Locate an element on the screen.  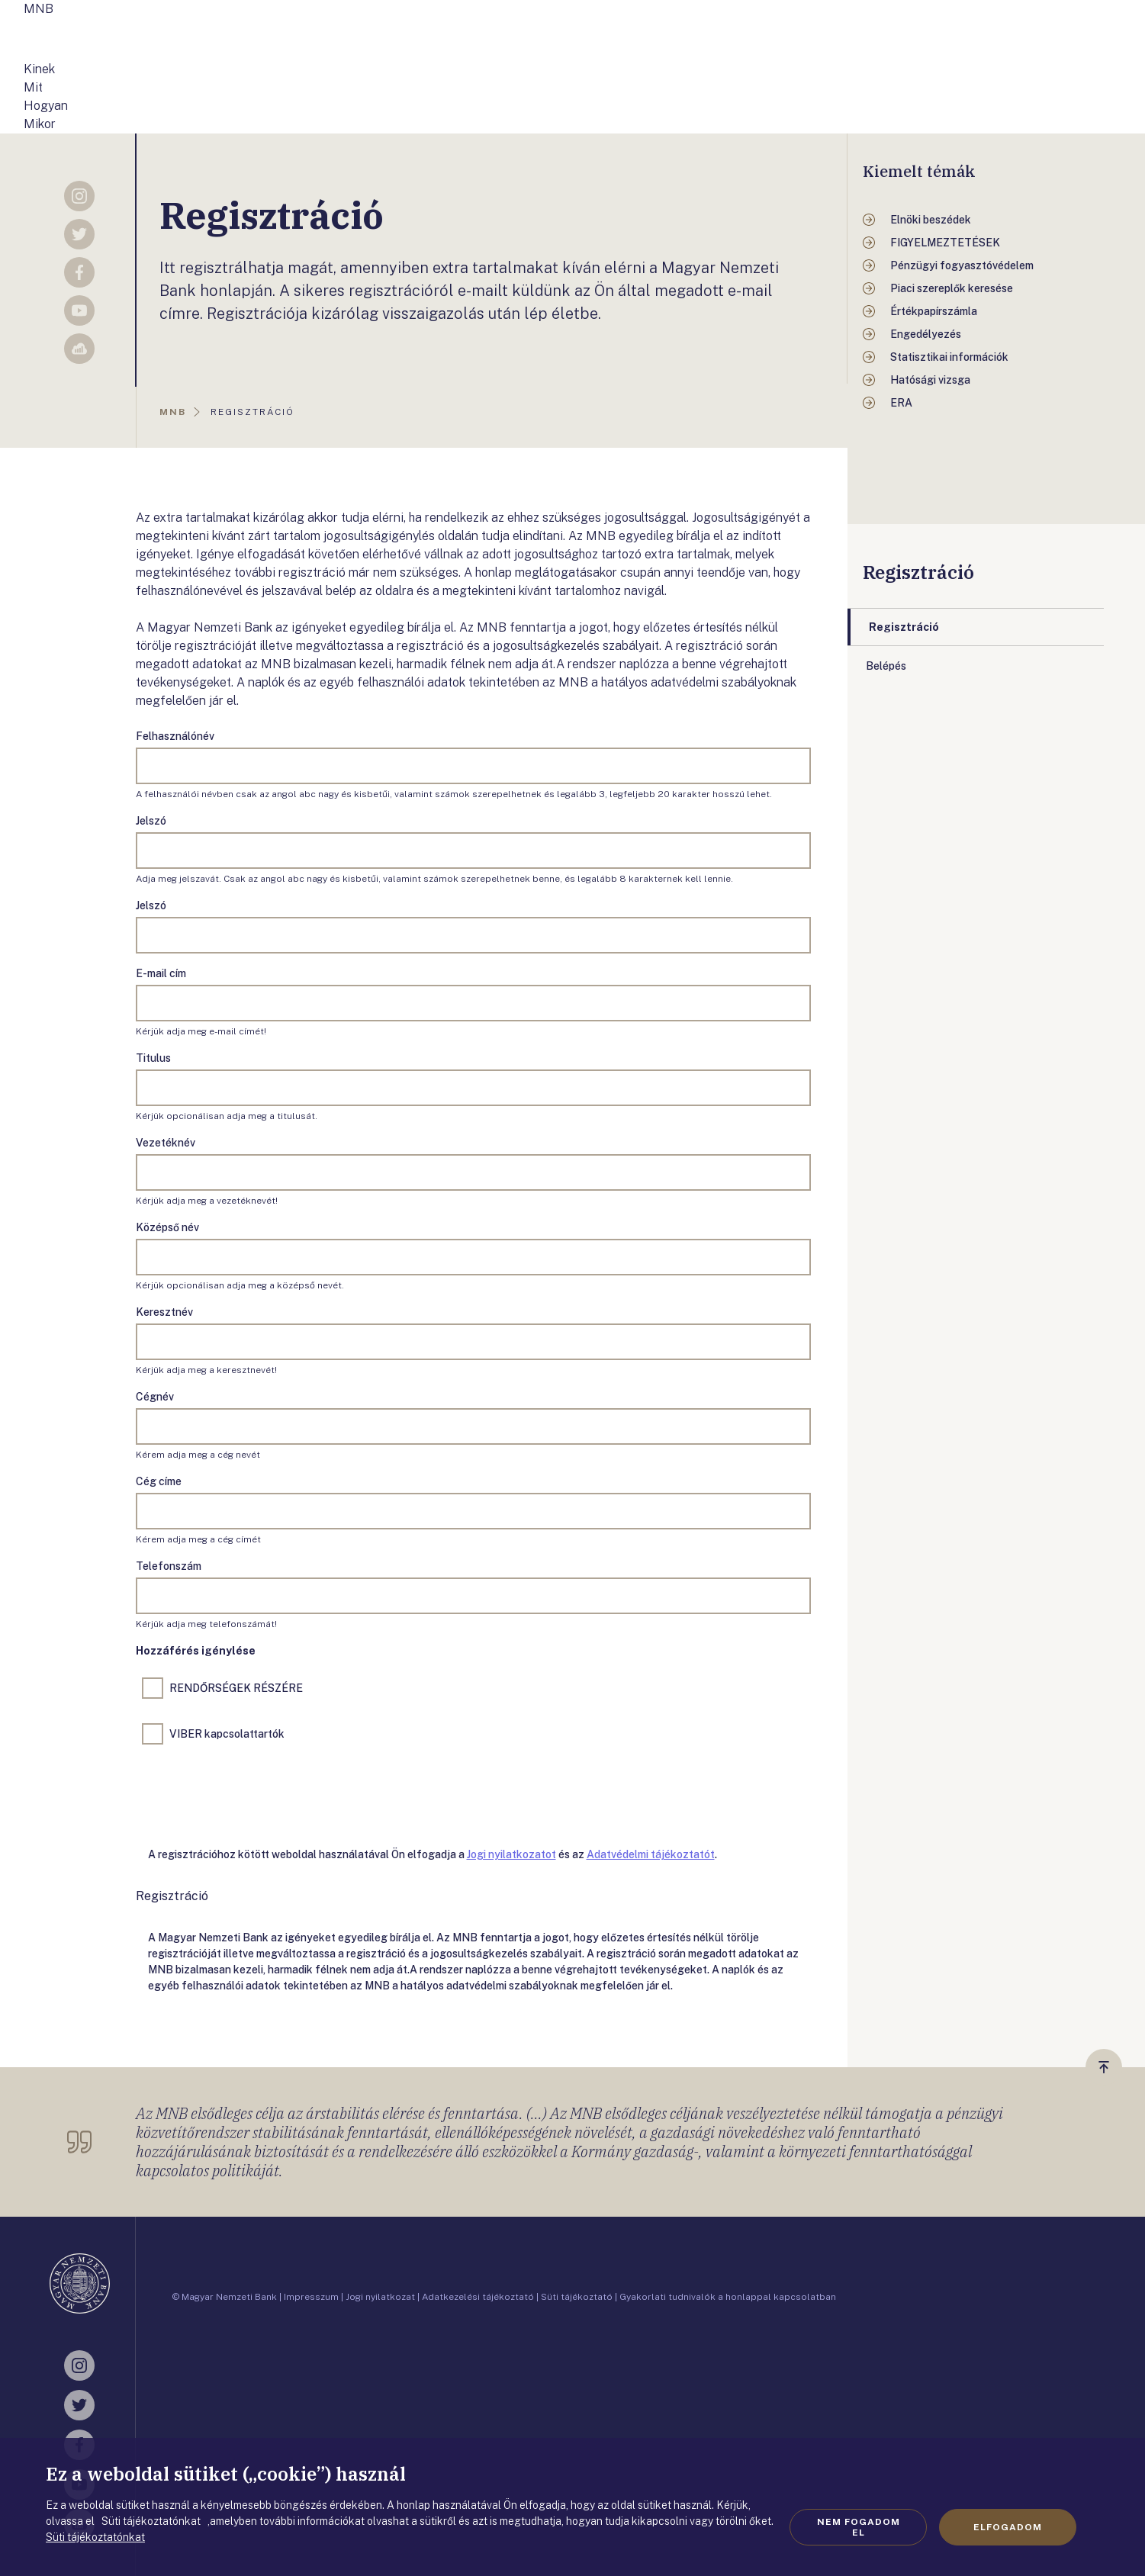
Vezetéknév is located at coordinates (165, 1143).